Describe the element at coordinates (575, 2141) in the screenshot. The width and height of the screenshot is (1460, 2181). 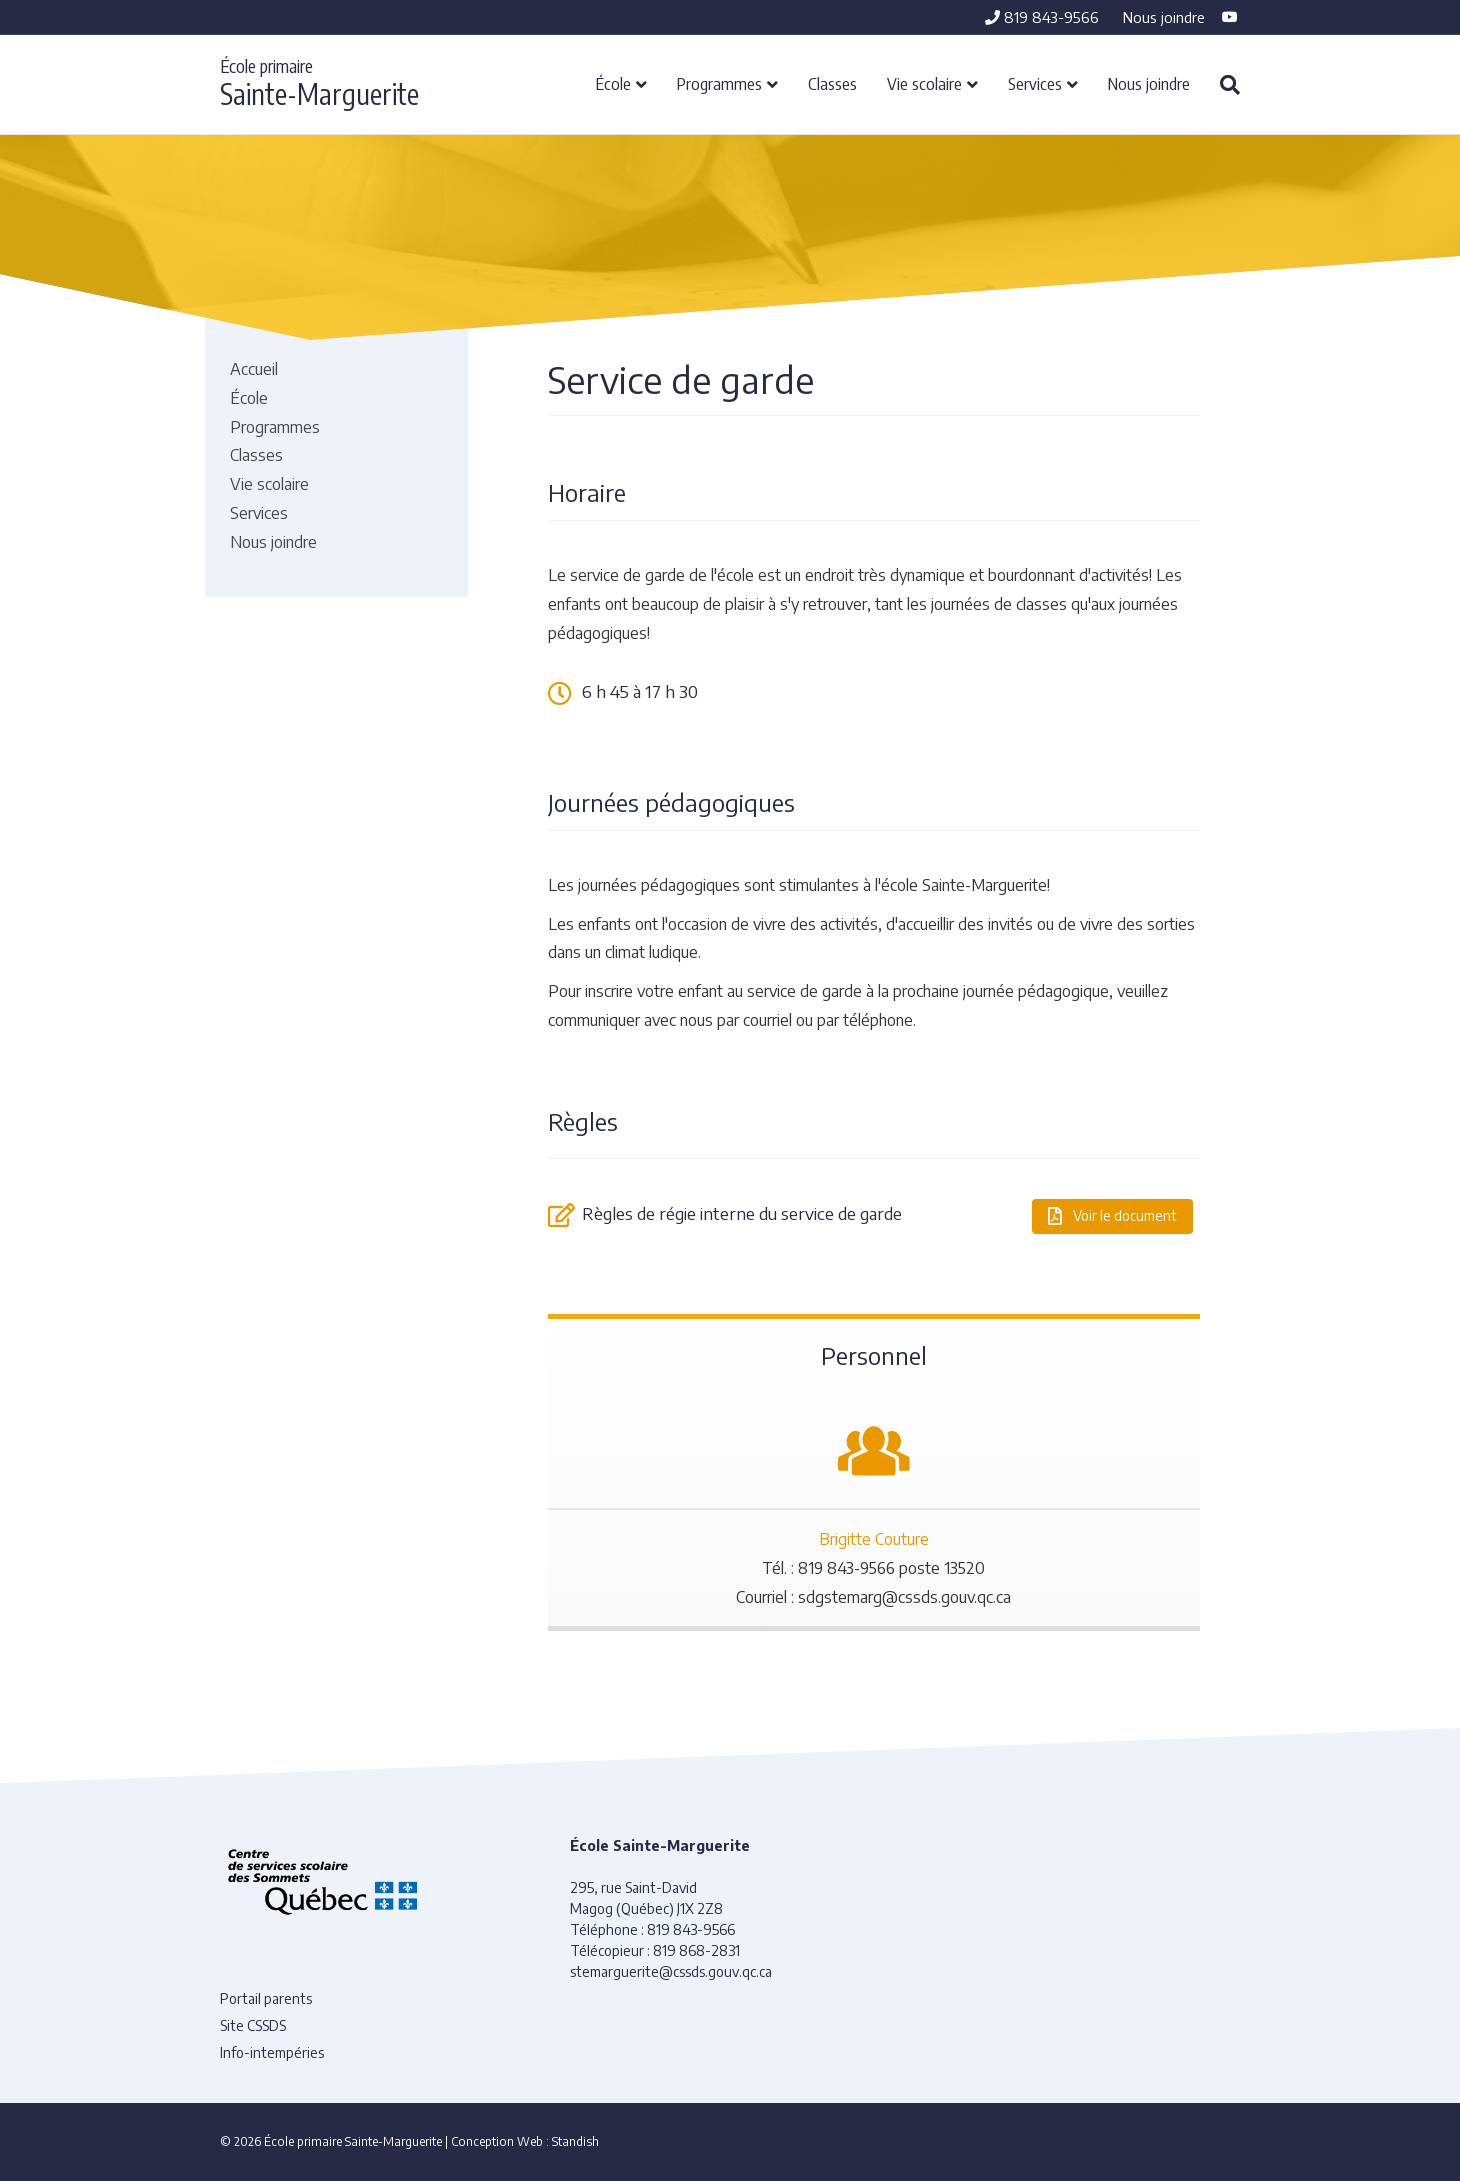
I see `Standish` at that location.